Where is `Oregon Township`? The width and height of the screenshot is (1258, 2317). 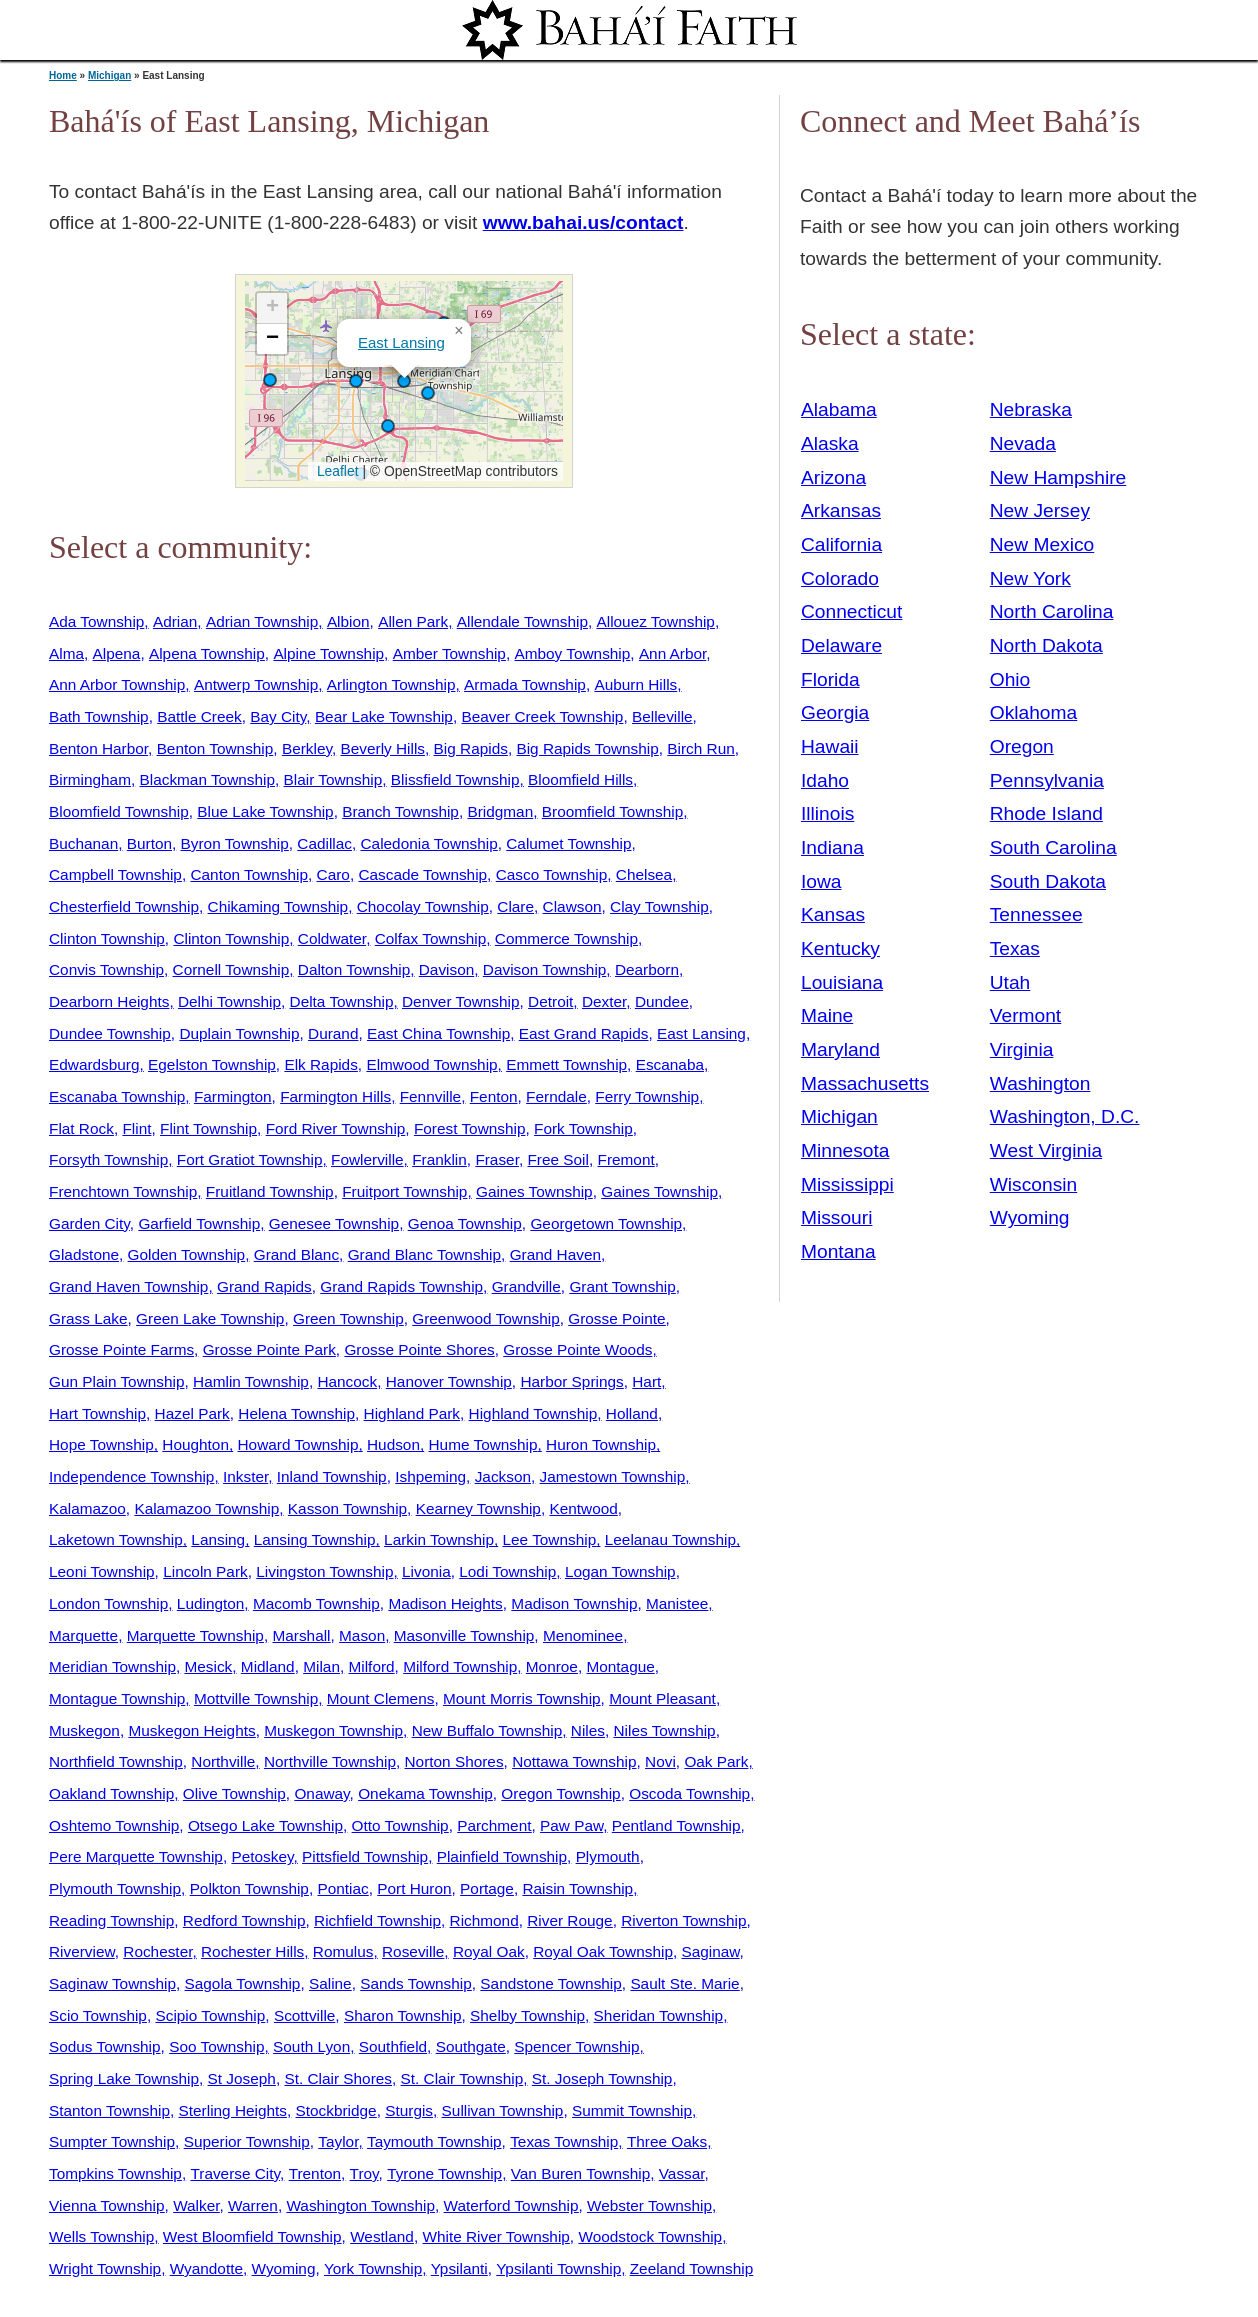 Oregon Township is located at coordinates (560, 1793).